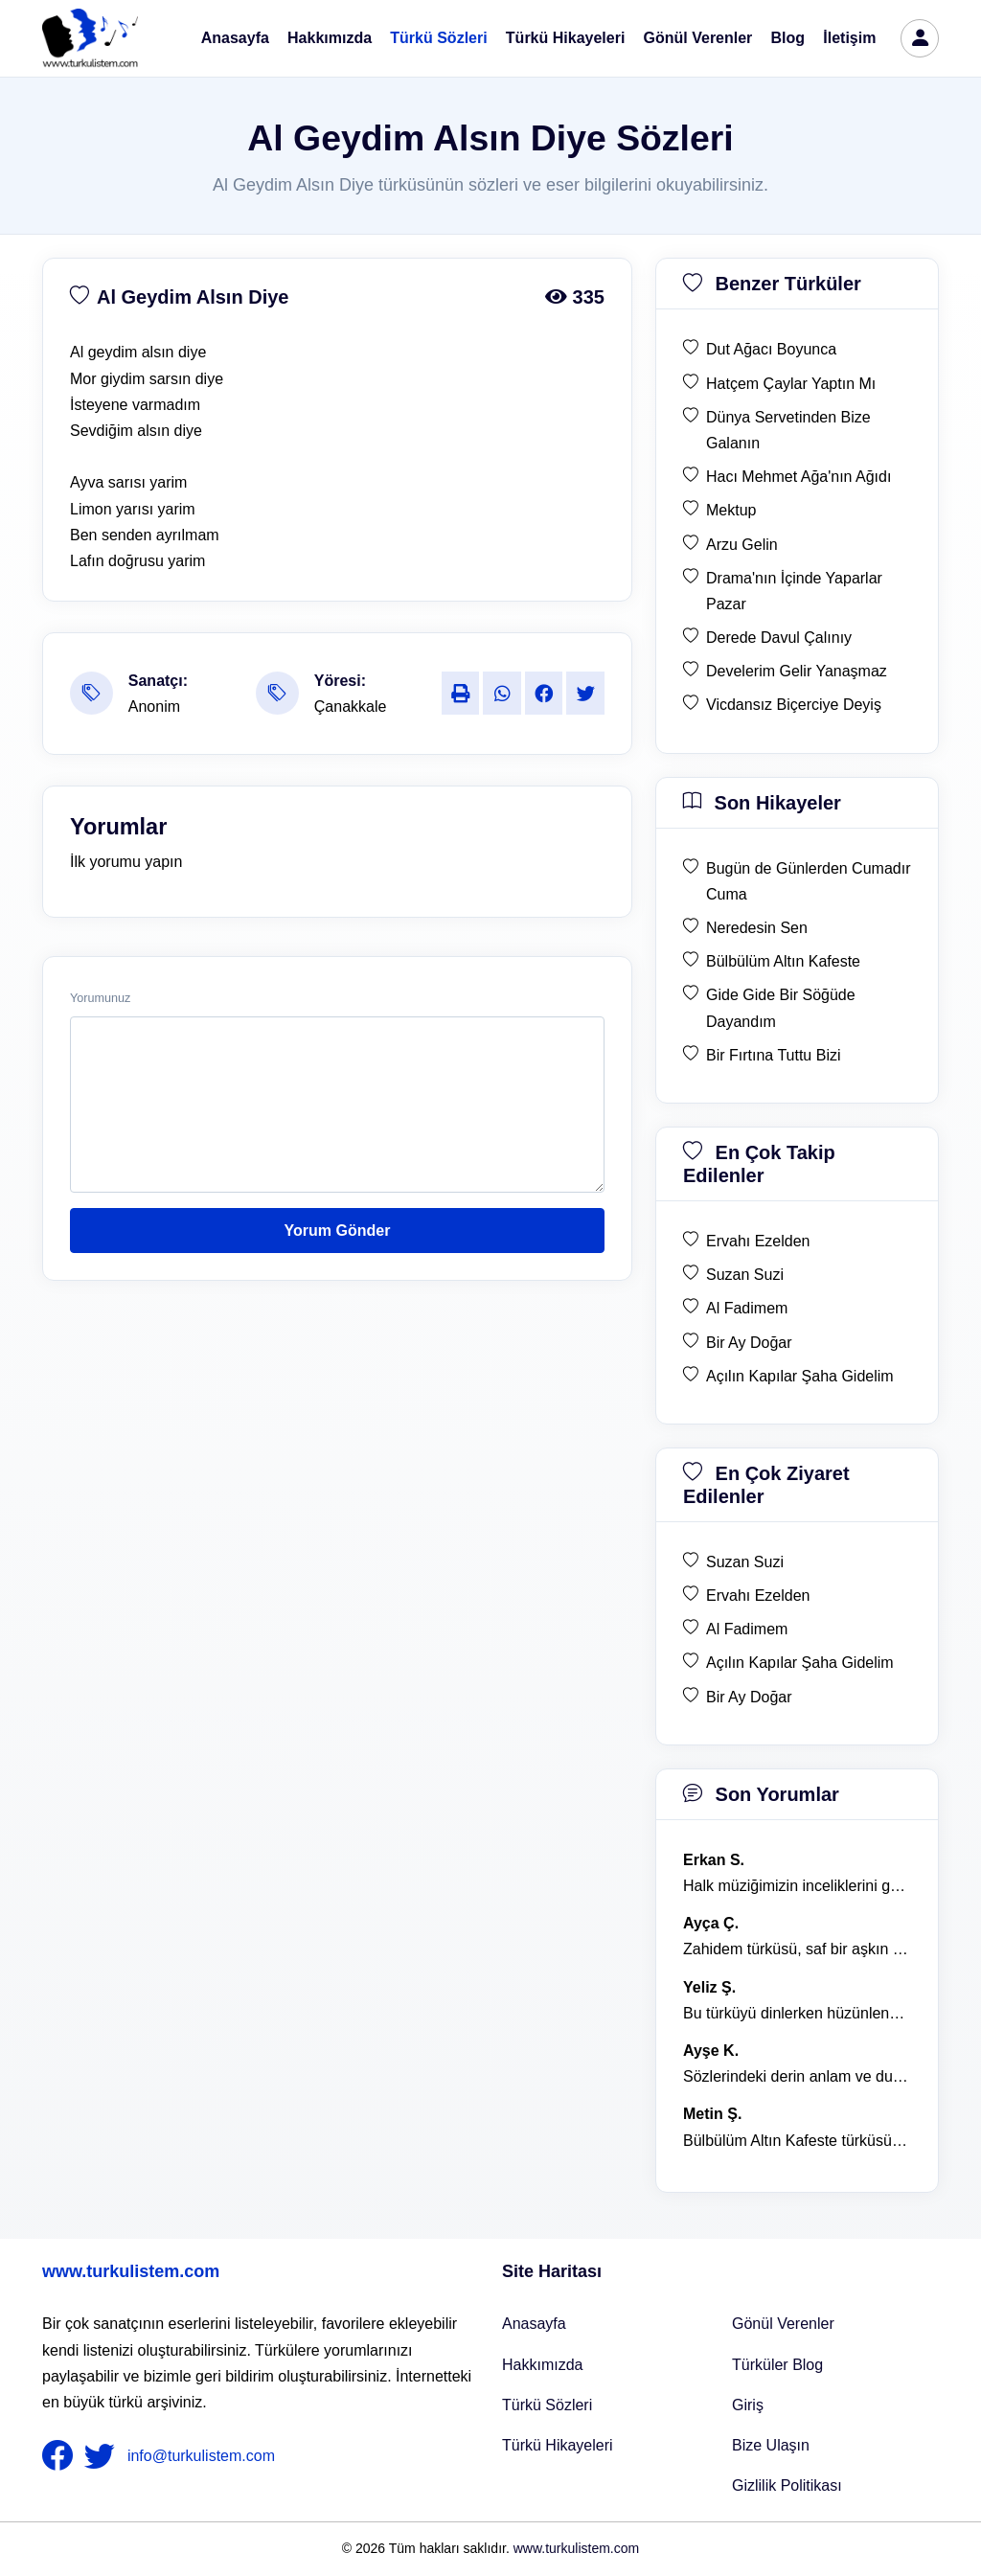 The height and width of the screenshot is (2576, 981). Describe the element at coordinates (100, 998) in the screenshot. I see `Yorumunuz` at that location.